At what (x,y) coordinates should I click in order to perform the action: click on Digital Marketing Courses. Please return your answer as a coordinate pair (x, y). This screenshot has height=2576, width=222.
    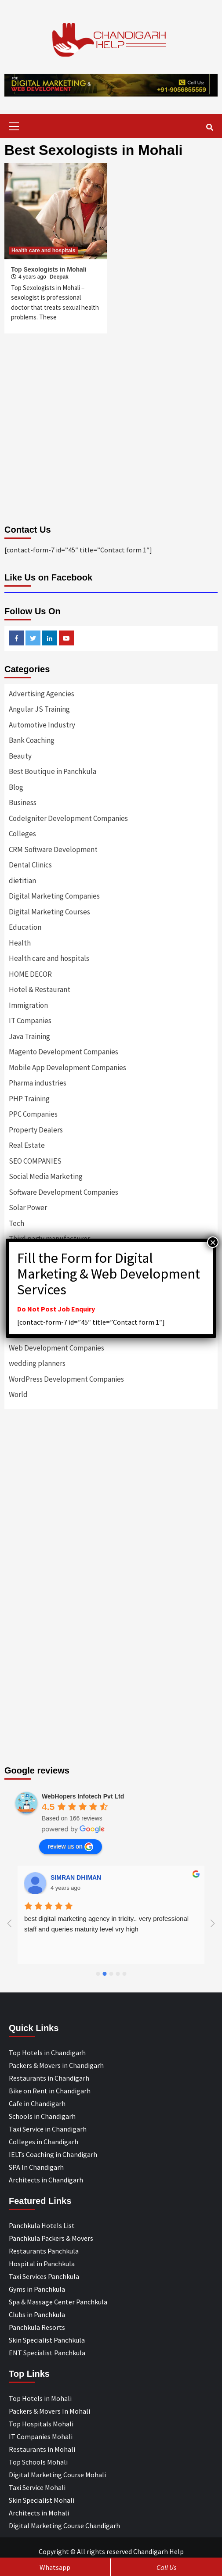
    Looking at the image, I should click on (49, 912).